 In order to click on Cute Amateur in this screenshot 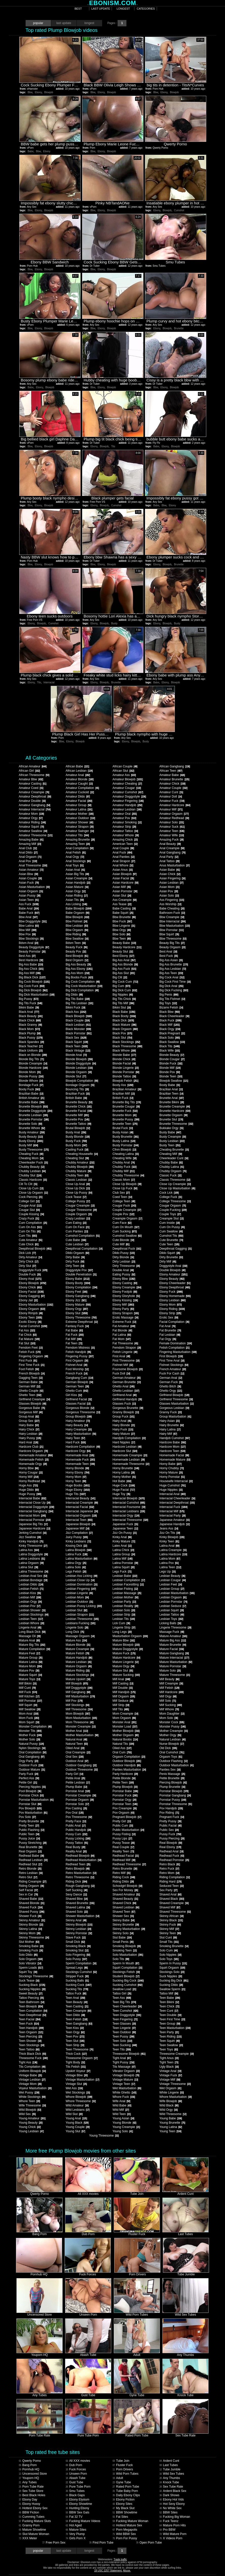, I will do `click(30, 1240)`.